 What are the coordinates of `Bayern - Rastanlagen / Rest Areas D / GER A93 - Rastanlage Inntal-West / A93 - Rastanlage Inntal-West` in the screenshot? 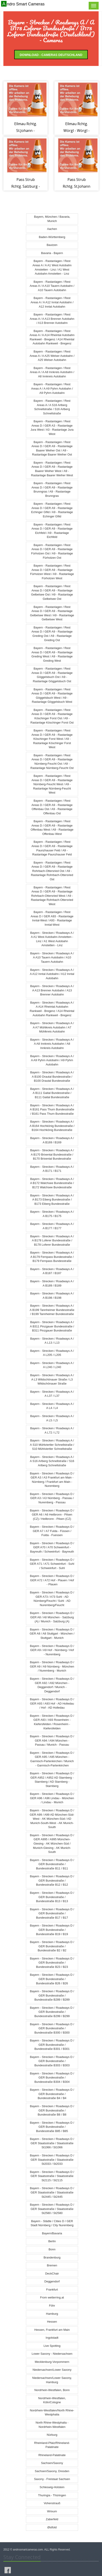 It's located at (52, 918).